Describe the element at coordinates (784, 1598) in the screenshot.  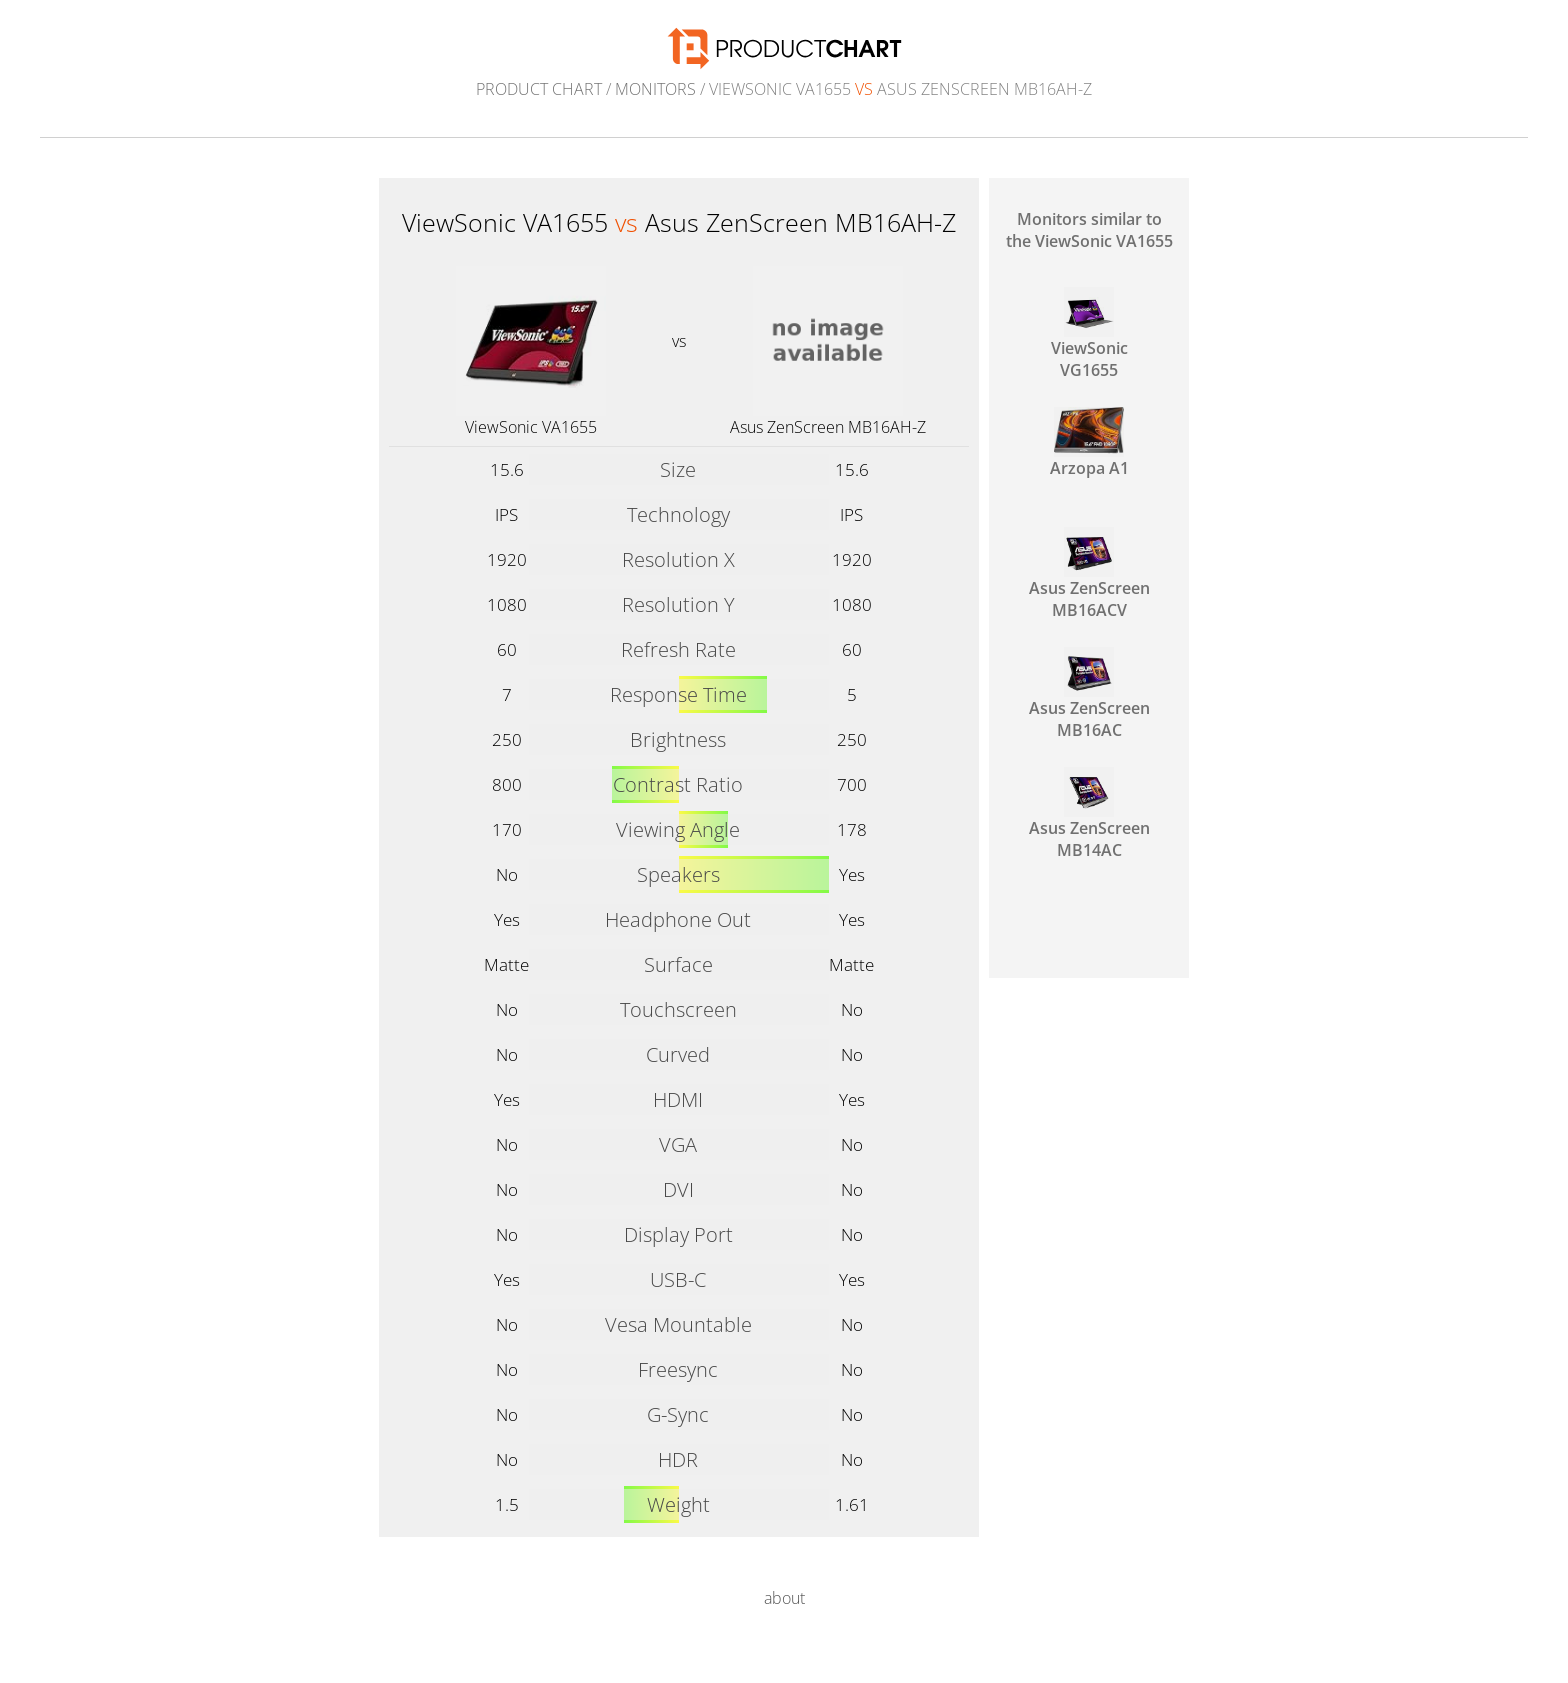
I see `about` at that location.